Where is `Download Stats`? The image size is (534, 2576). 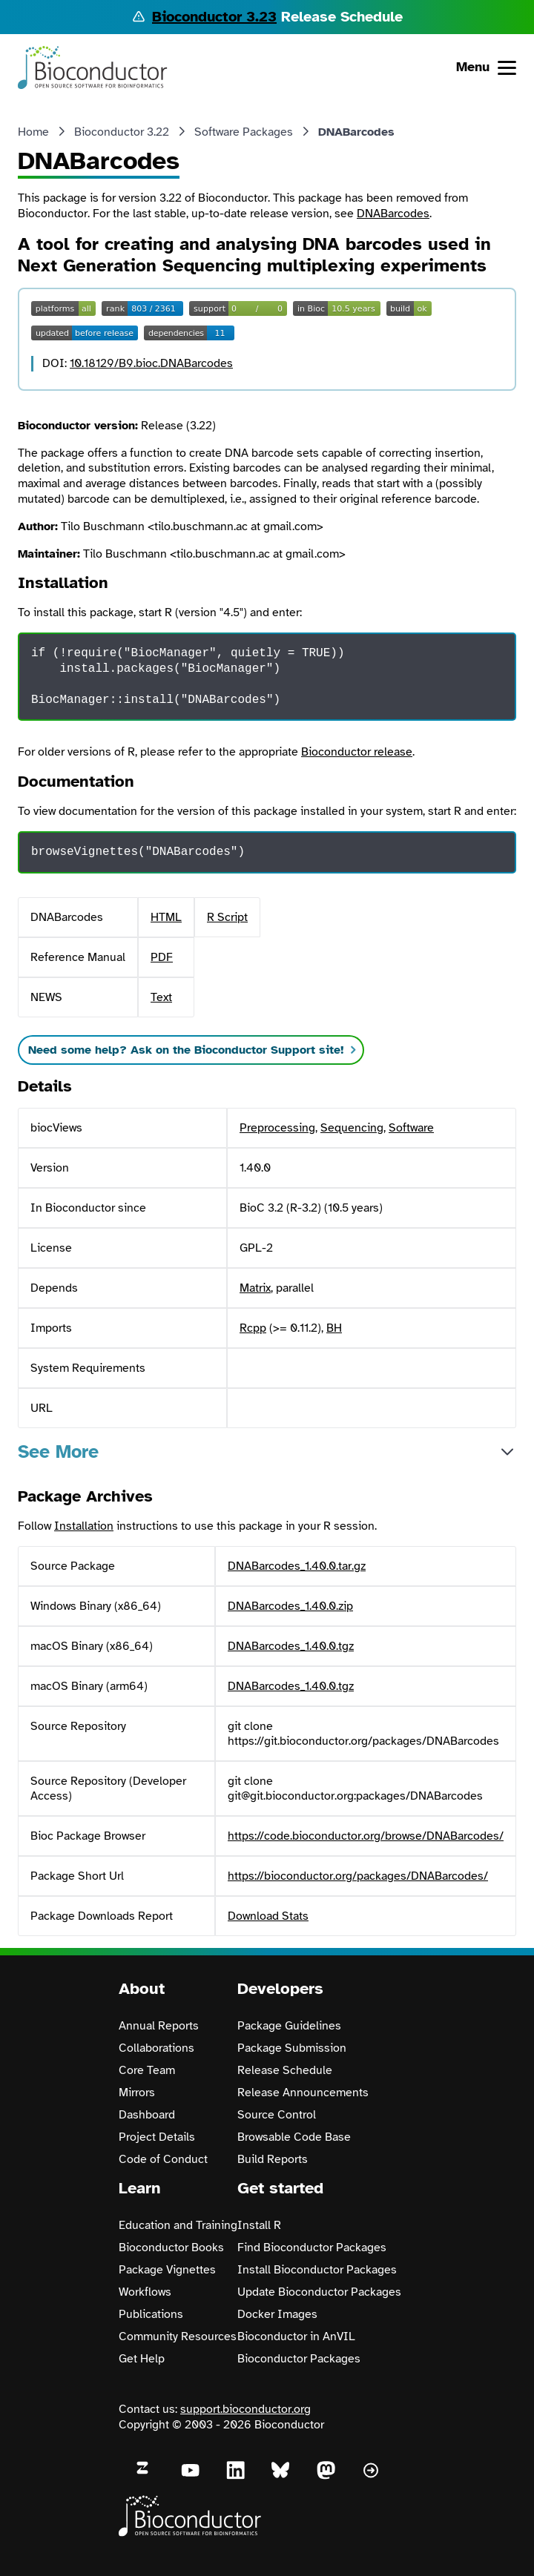
Download Stats is located at coordinates (268, 1916).